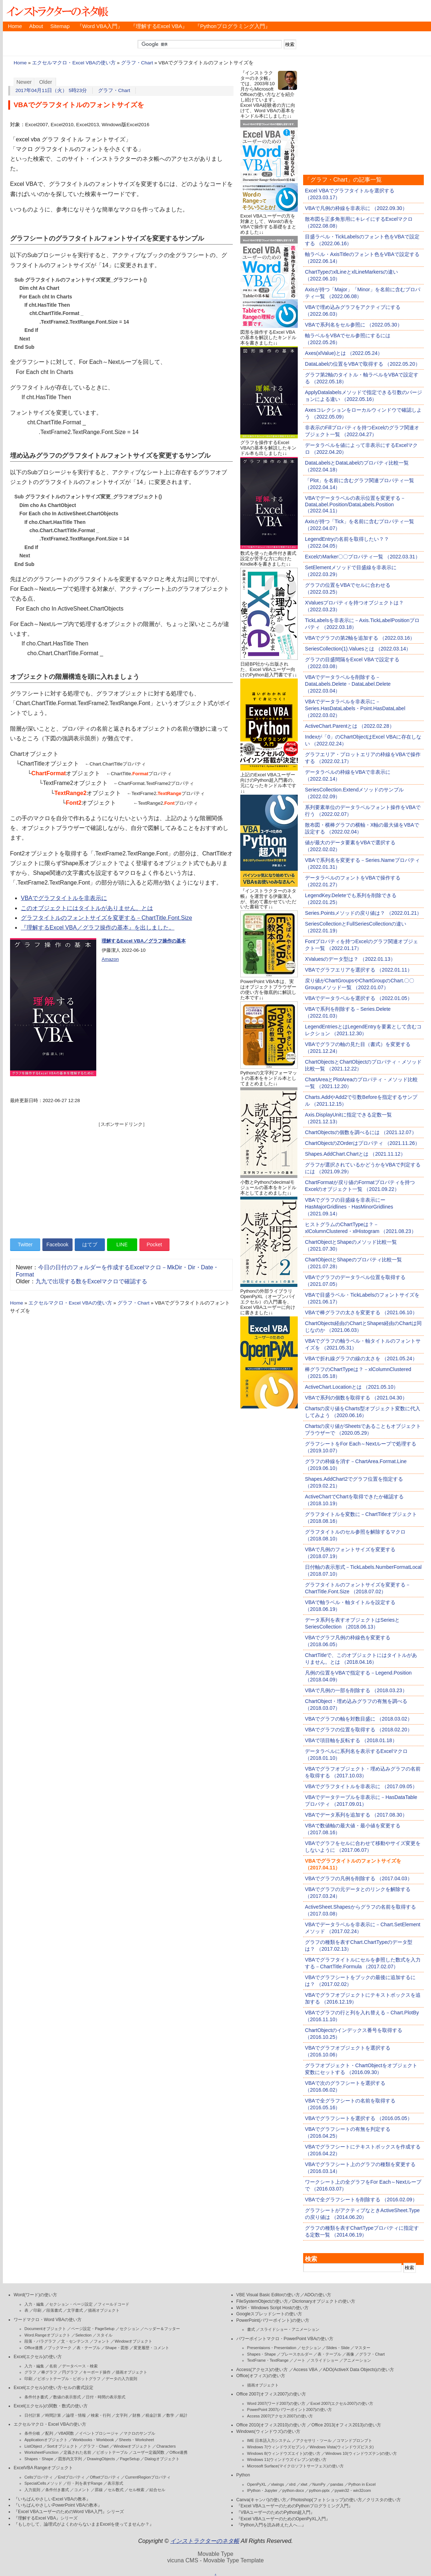 The image size is (431, 2576). Describe the element at coordinates (67, 2397) in the screenshot. I see `数値の表示形式` at that location.